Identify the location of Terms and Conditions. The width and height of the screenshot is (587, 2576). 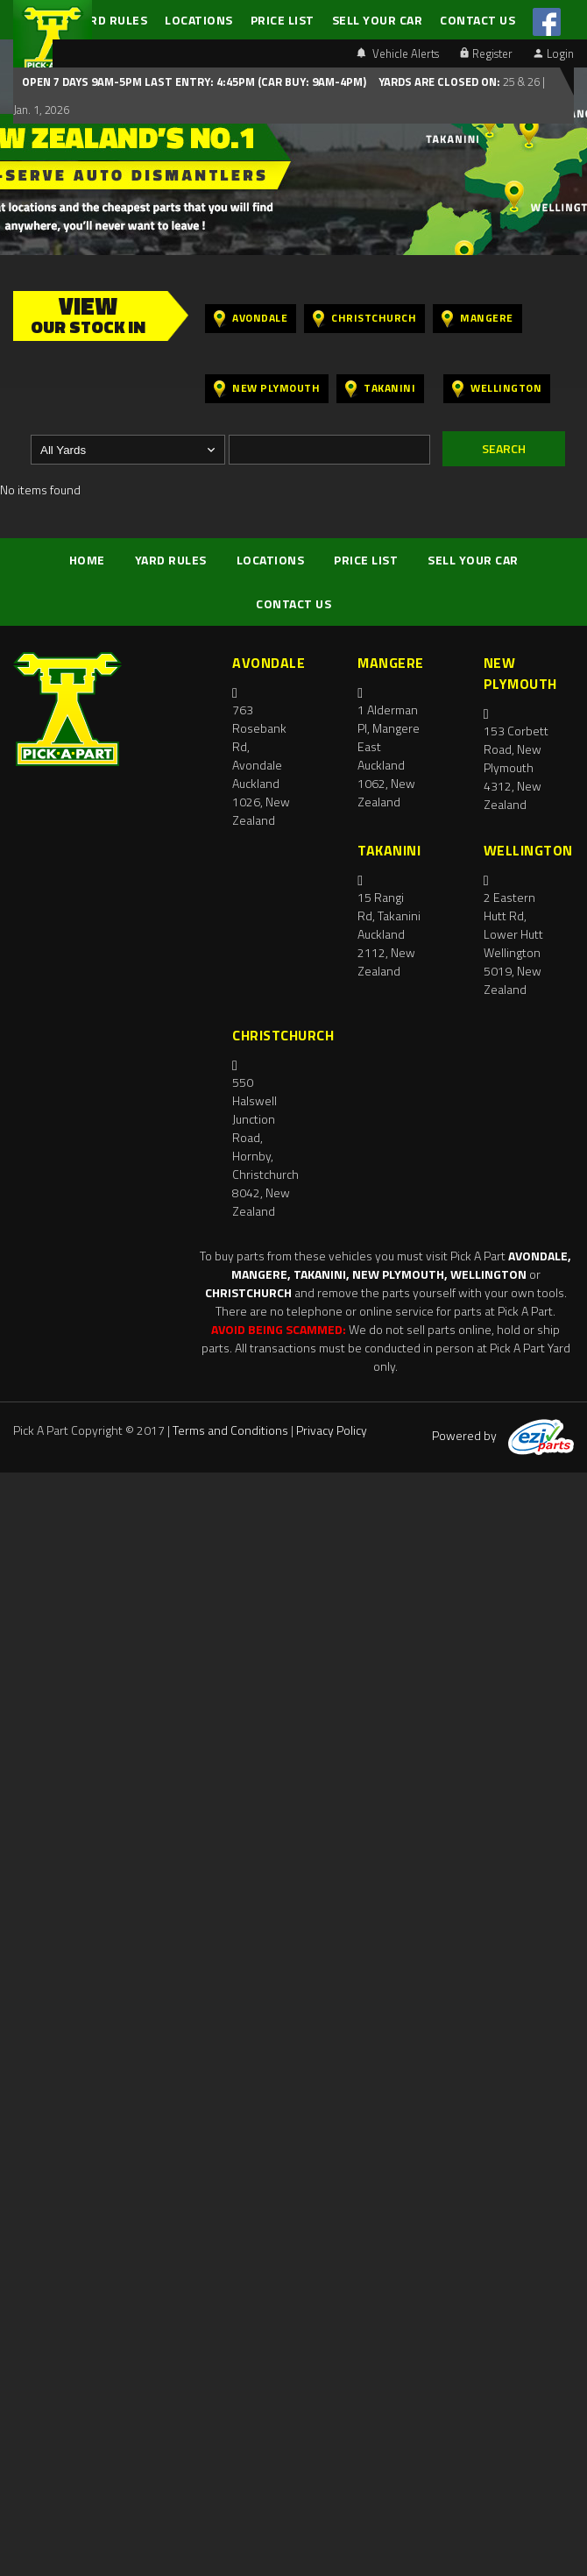
(230, 1430).